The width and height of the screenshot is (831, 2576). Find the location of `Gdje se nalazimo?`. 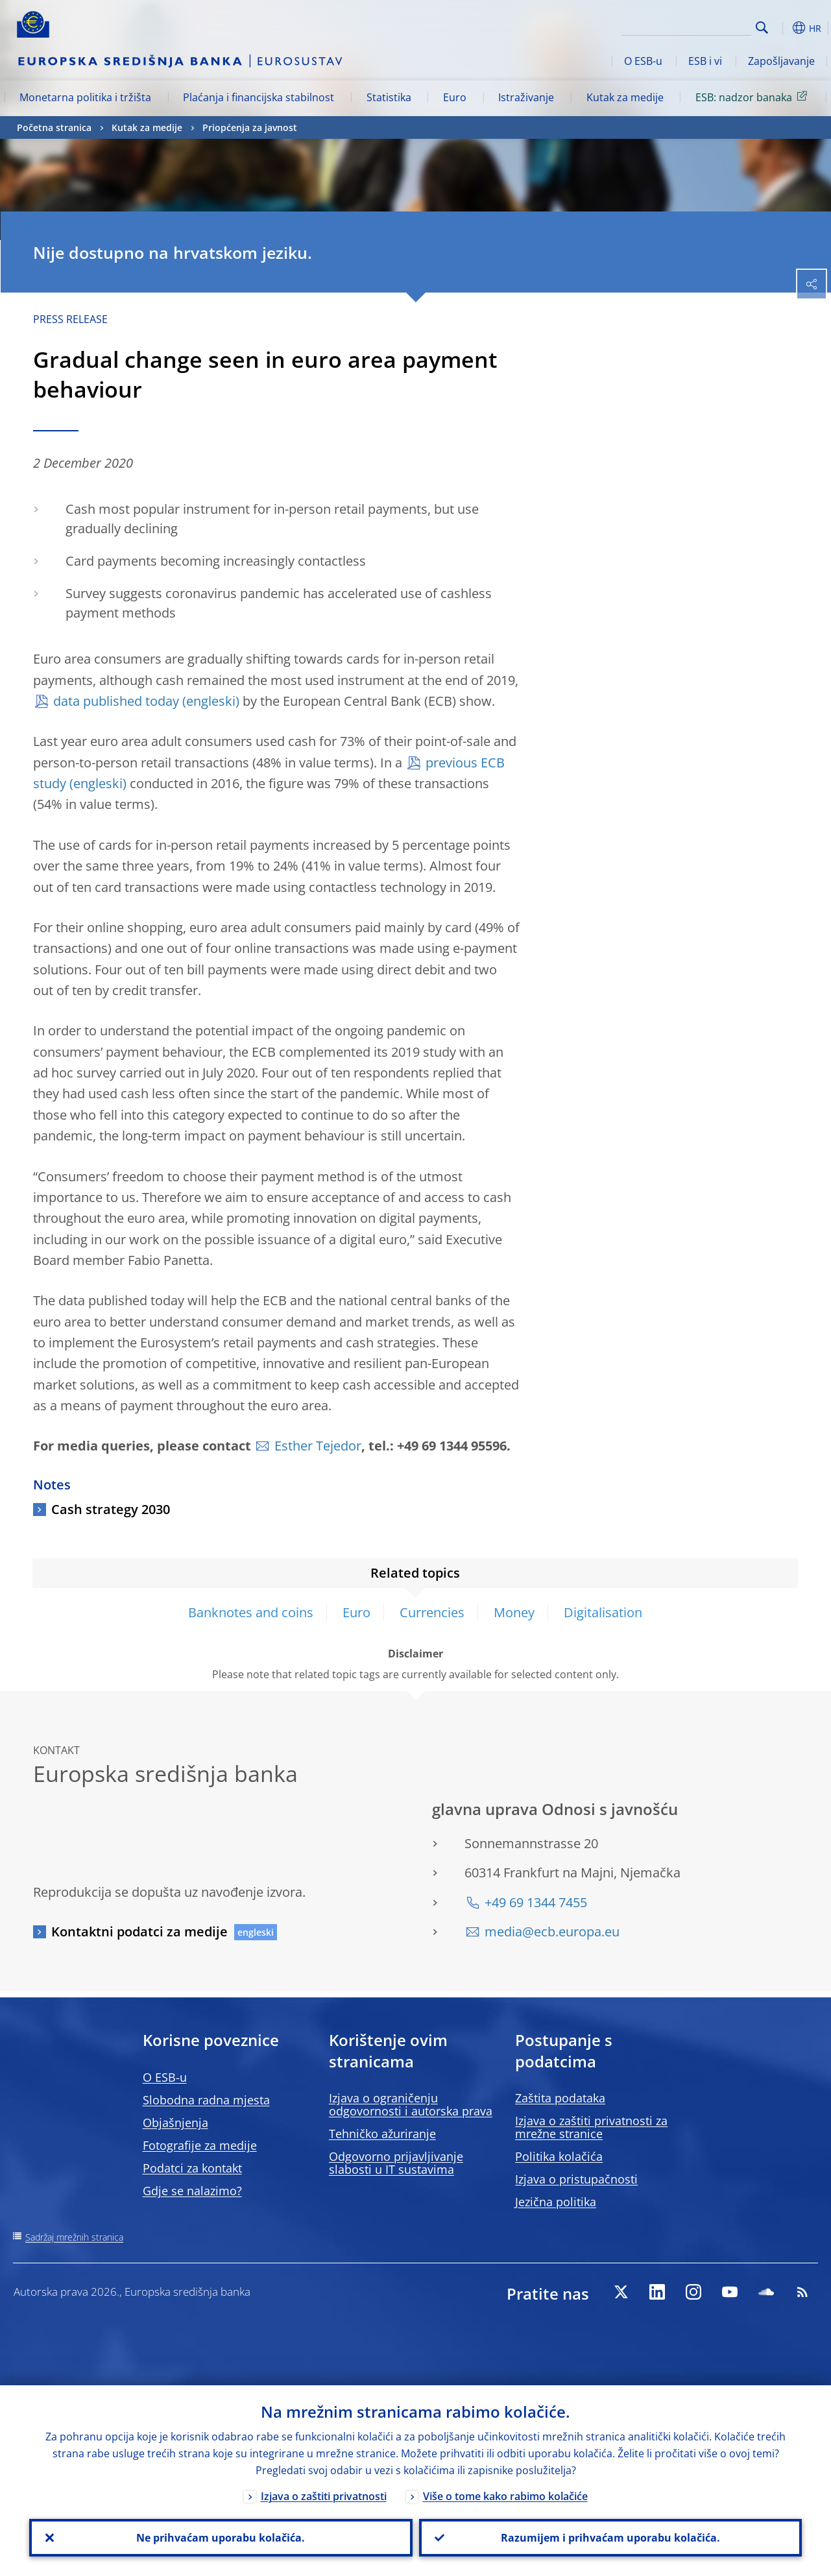

Gdje se nalazimo? is located at coordinates (192, 2190).